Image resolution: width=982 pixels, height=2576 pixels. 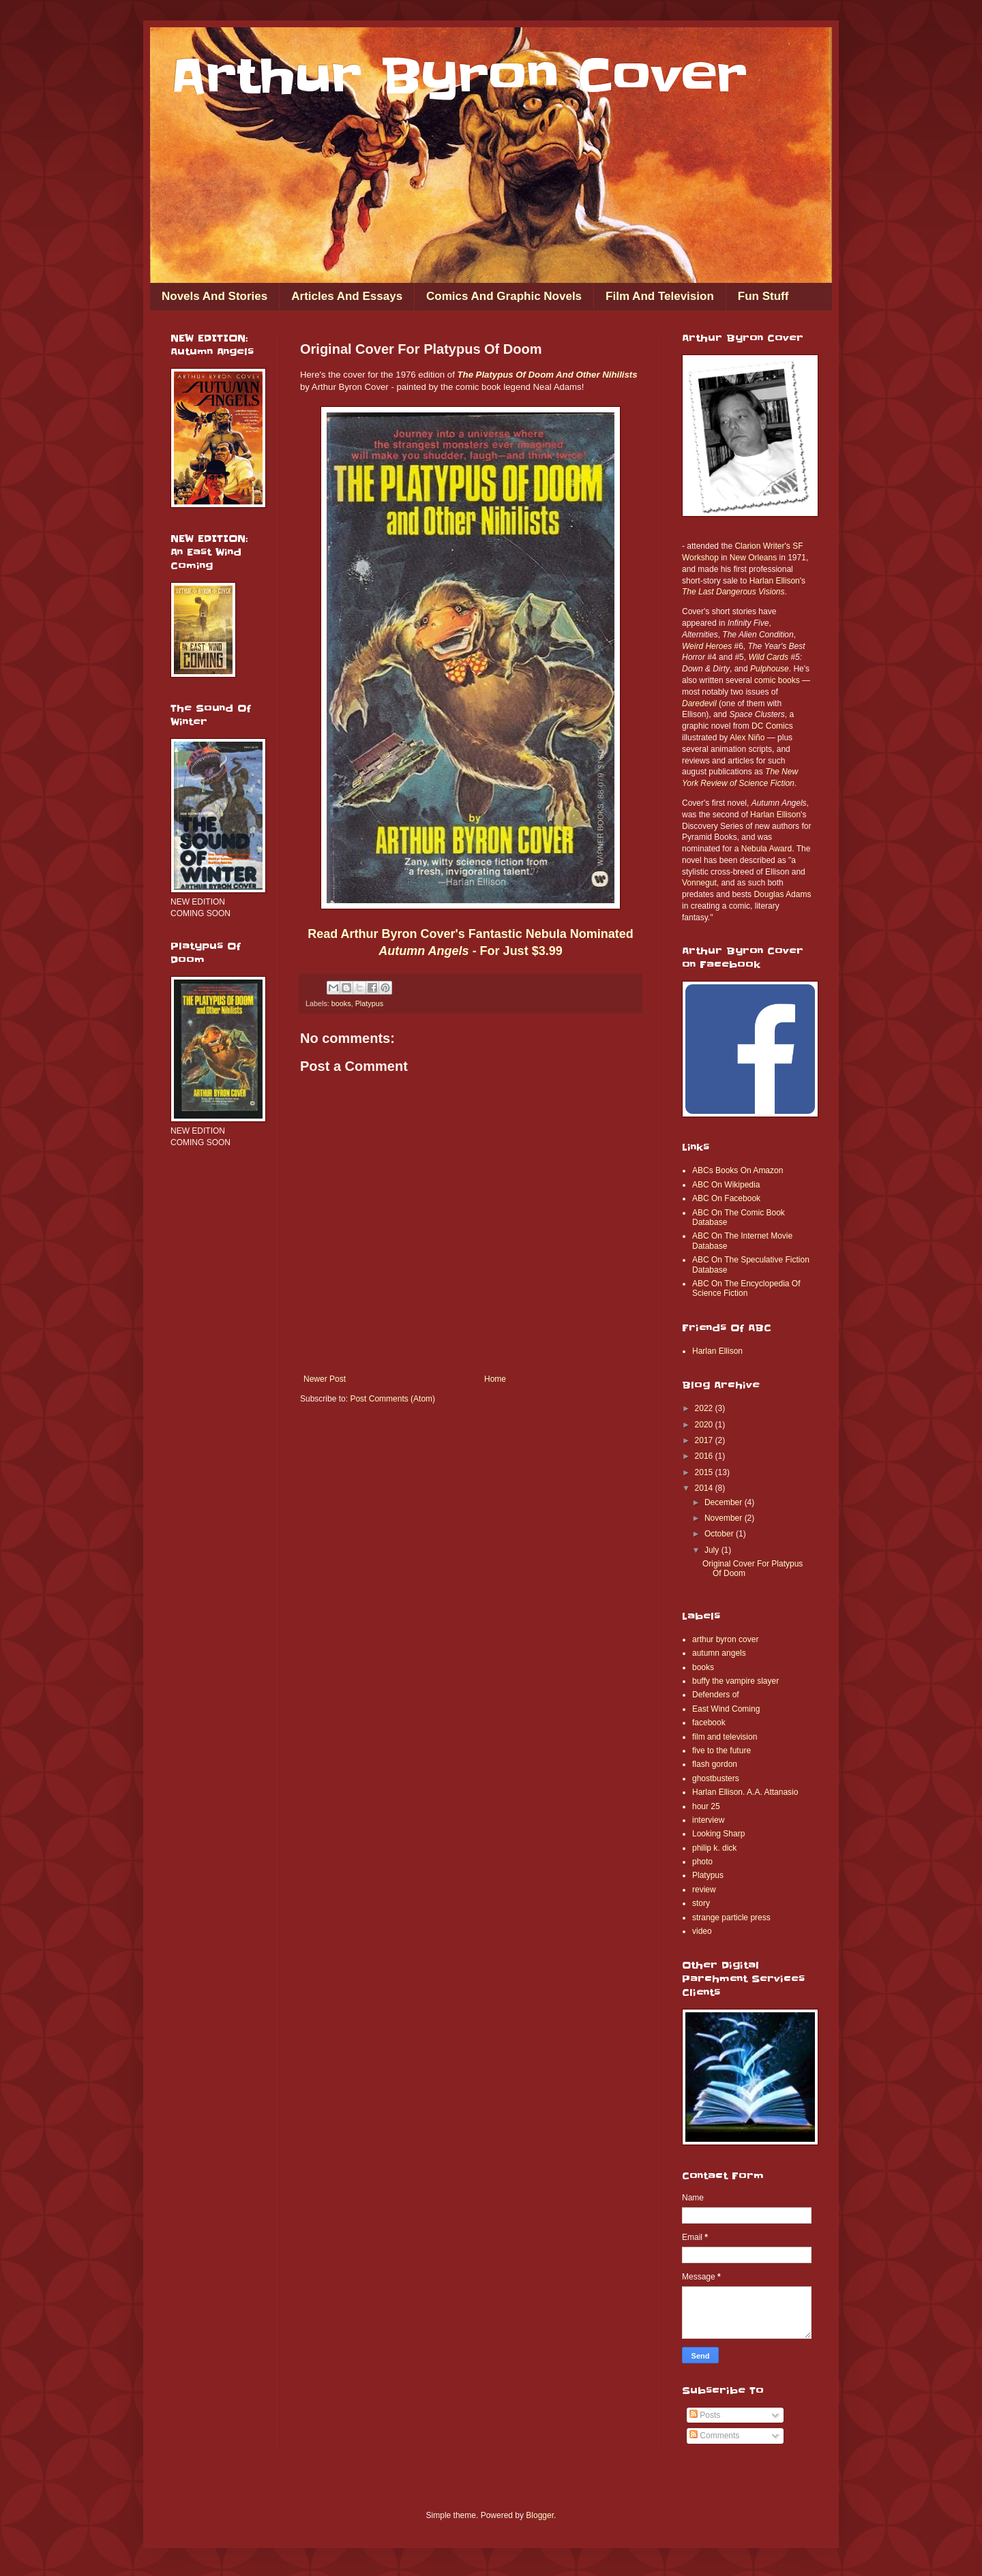 What do you see at coordinates (341, 1003) in the screenshot?
I see `books` at bounding box center [341, 1003].